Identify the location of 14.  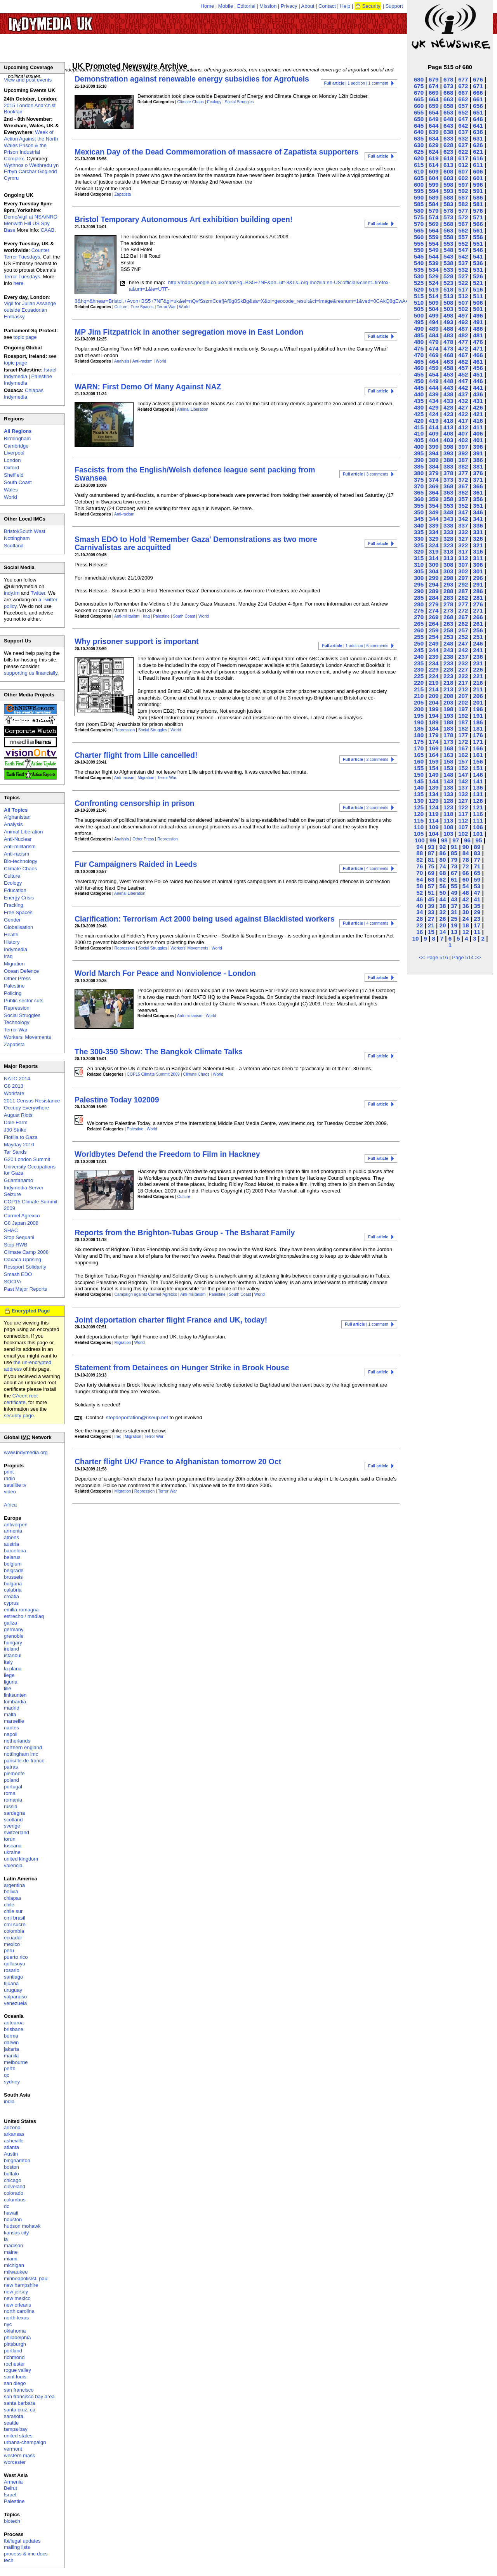
(442, 932).